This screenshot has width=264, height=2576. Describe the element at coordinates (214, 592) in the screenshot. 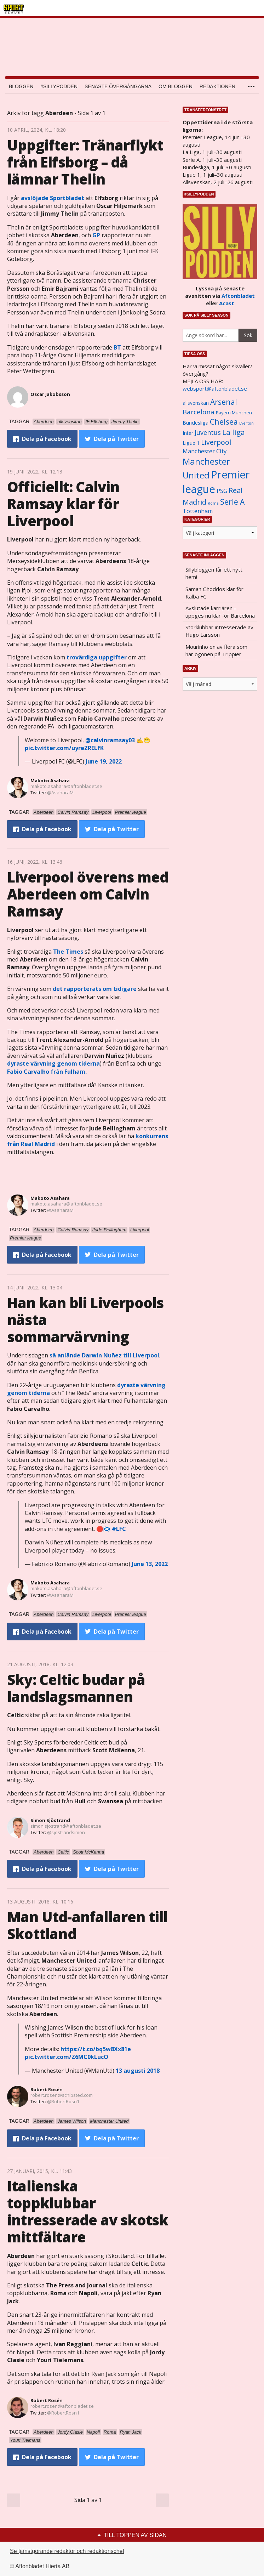

I see `Saman Ghoddos klar för Kalba FC` at that location.